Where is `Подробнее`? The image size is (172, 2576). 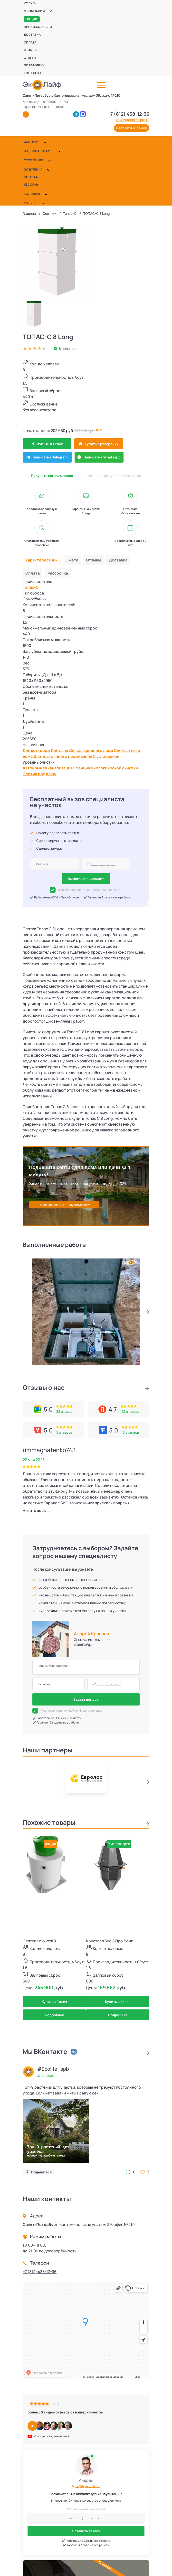
Подробнее is located at coordinates (54, 2020).